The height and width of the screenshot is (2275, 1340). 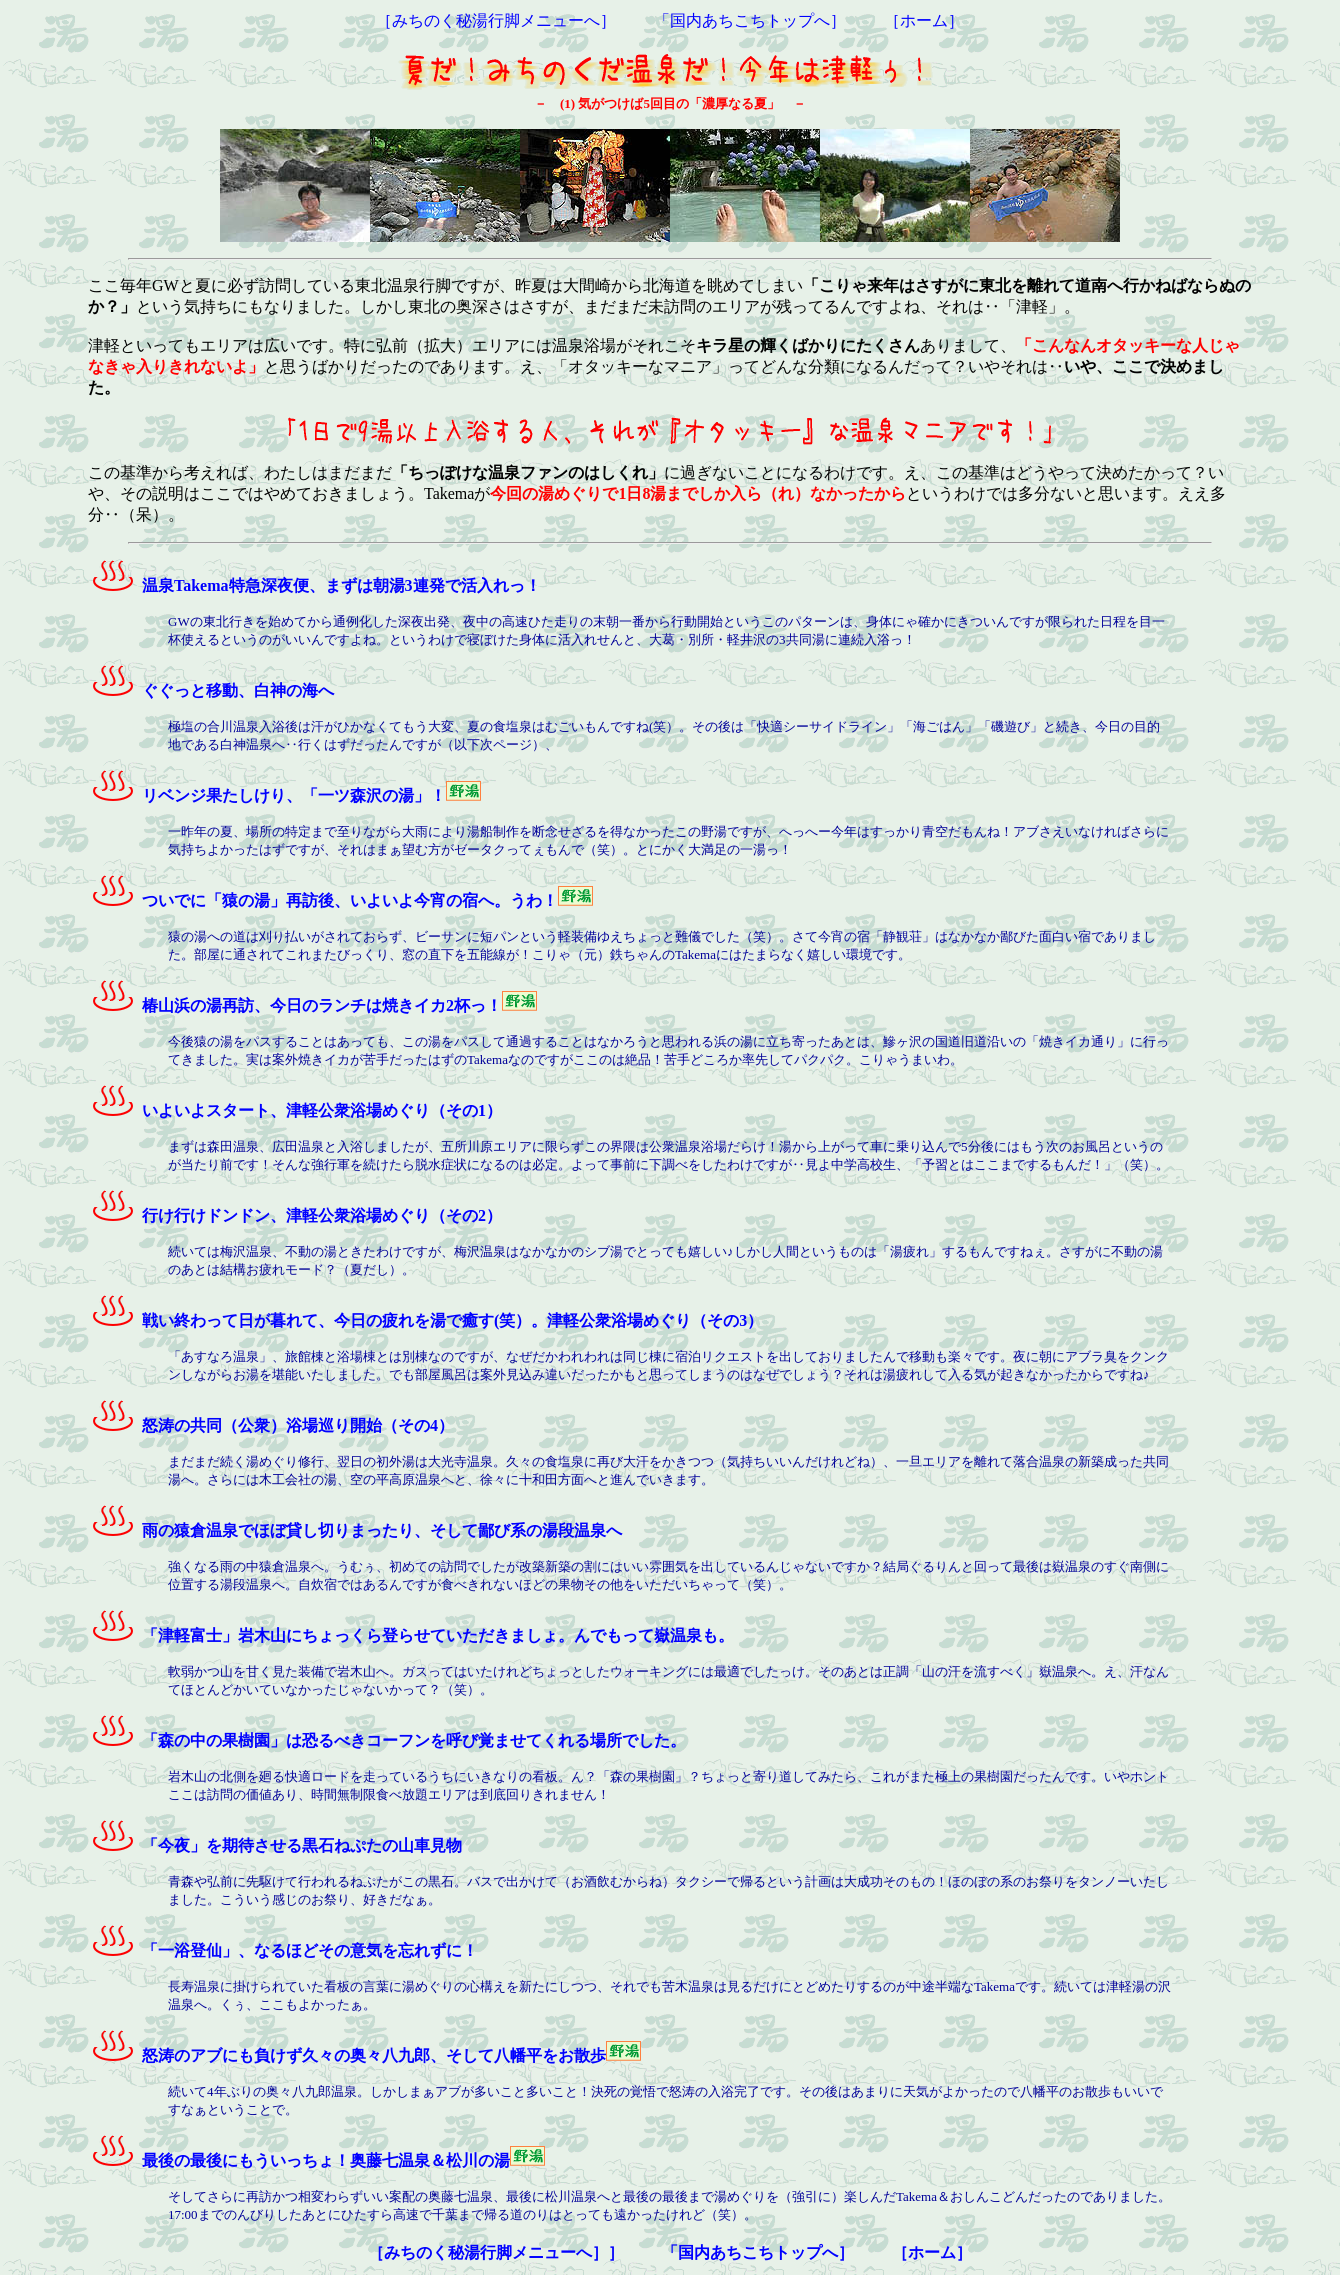 What do you see at coordinates (211, 690) in the screenshot?
I see `ぐぐっと移動、白神の海へ` at bounding box center [211, 690].